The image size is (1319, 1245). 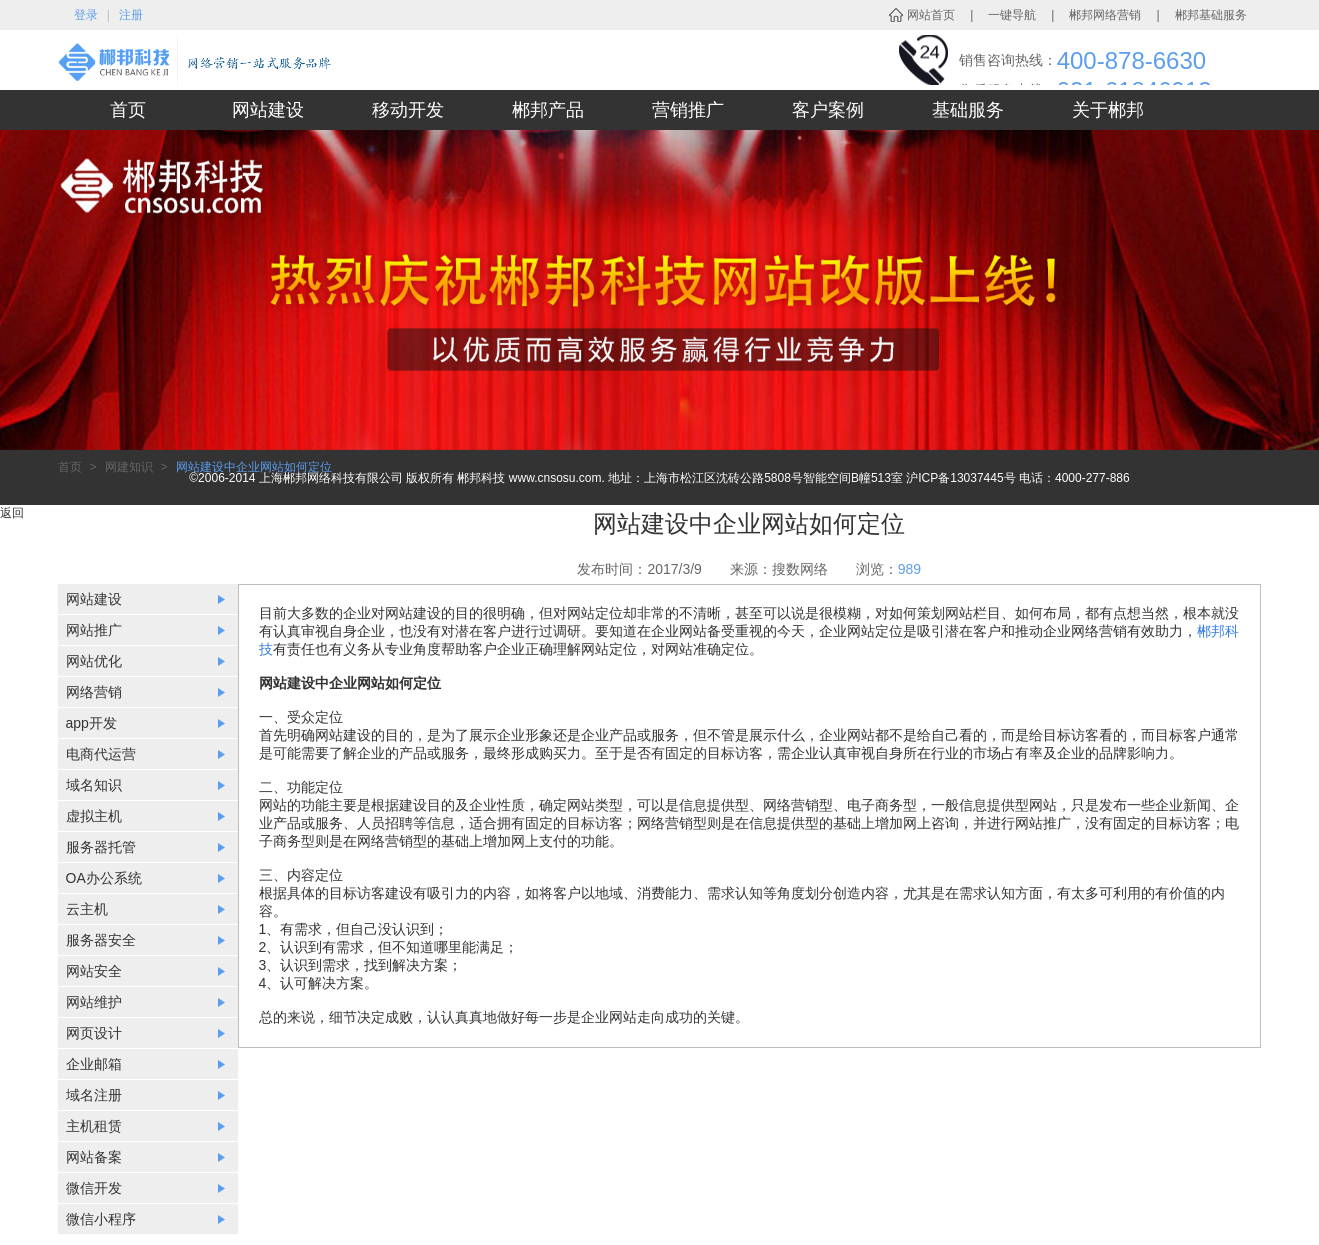 What do you see at coordinates (94, 785) in the screenshot?
I see `域名知识` at bounding box center [94, 785].